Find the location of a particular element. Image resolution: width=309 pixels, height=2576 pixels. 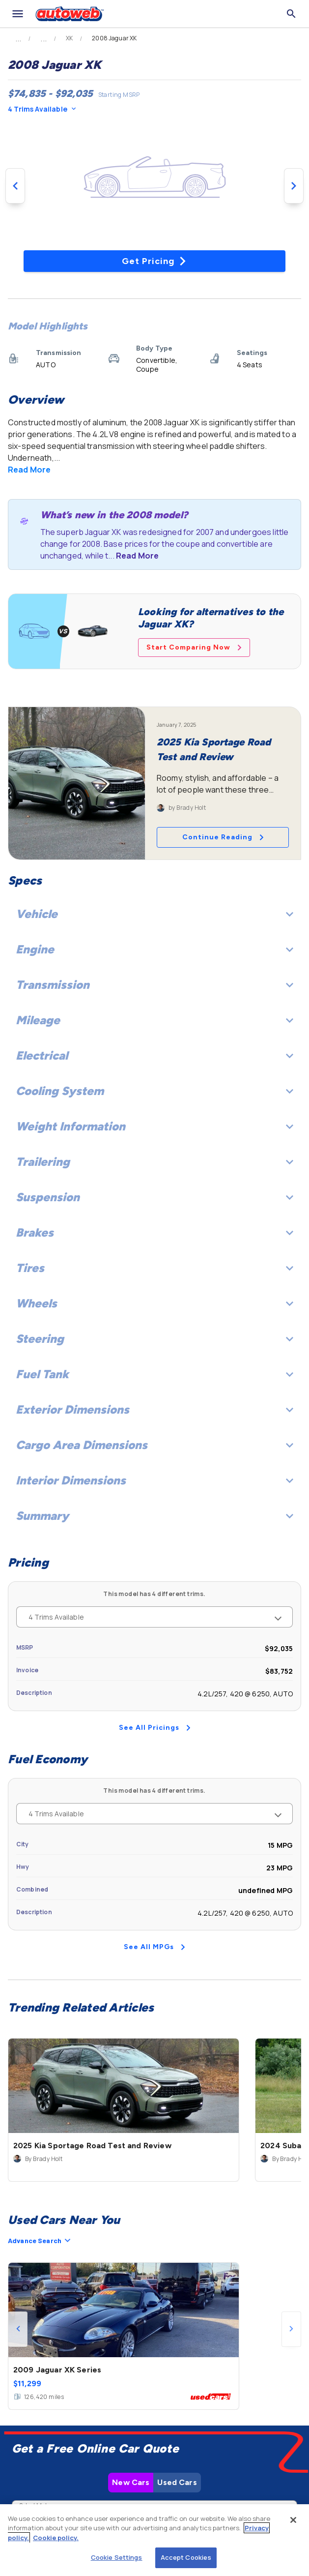

Summary is located at coordinates (154, 1516).